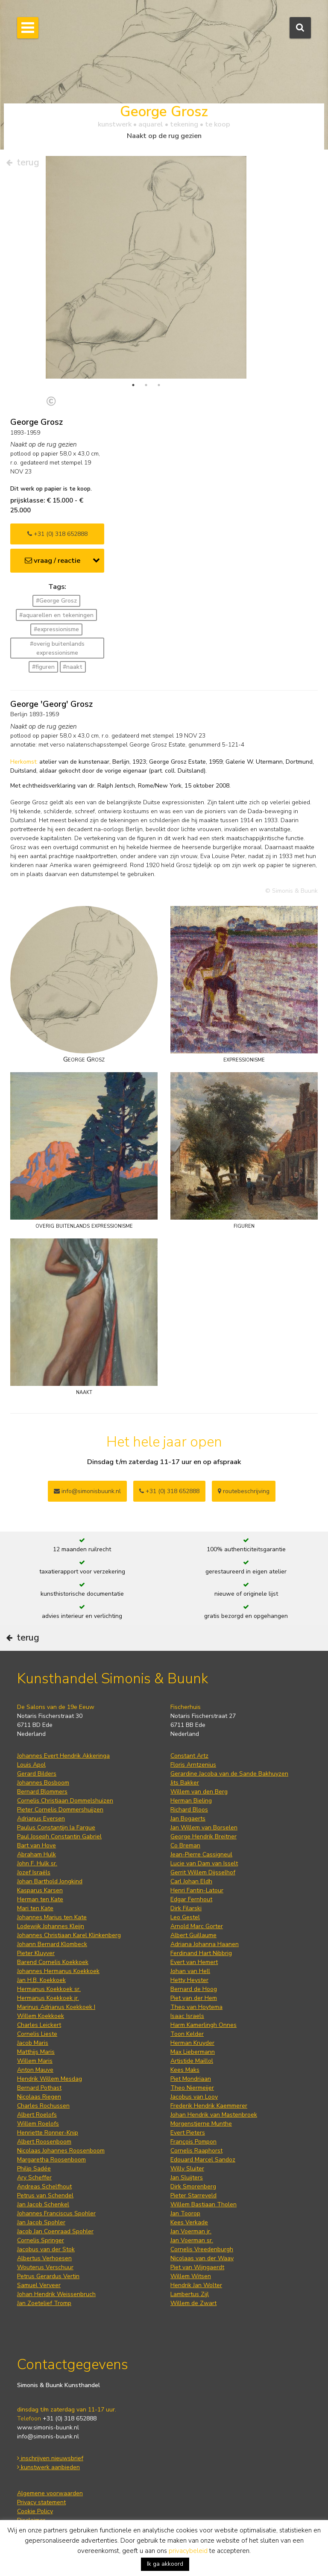 Image resolution: width=328 pixels, height=2576 pixels. I want to click on Theo Niermeijer, so click(192, 2088).